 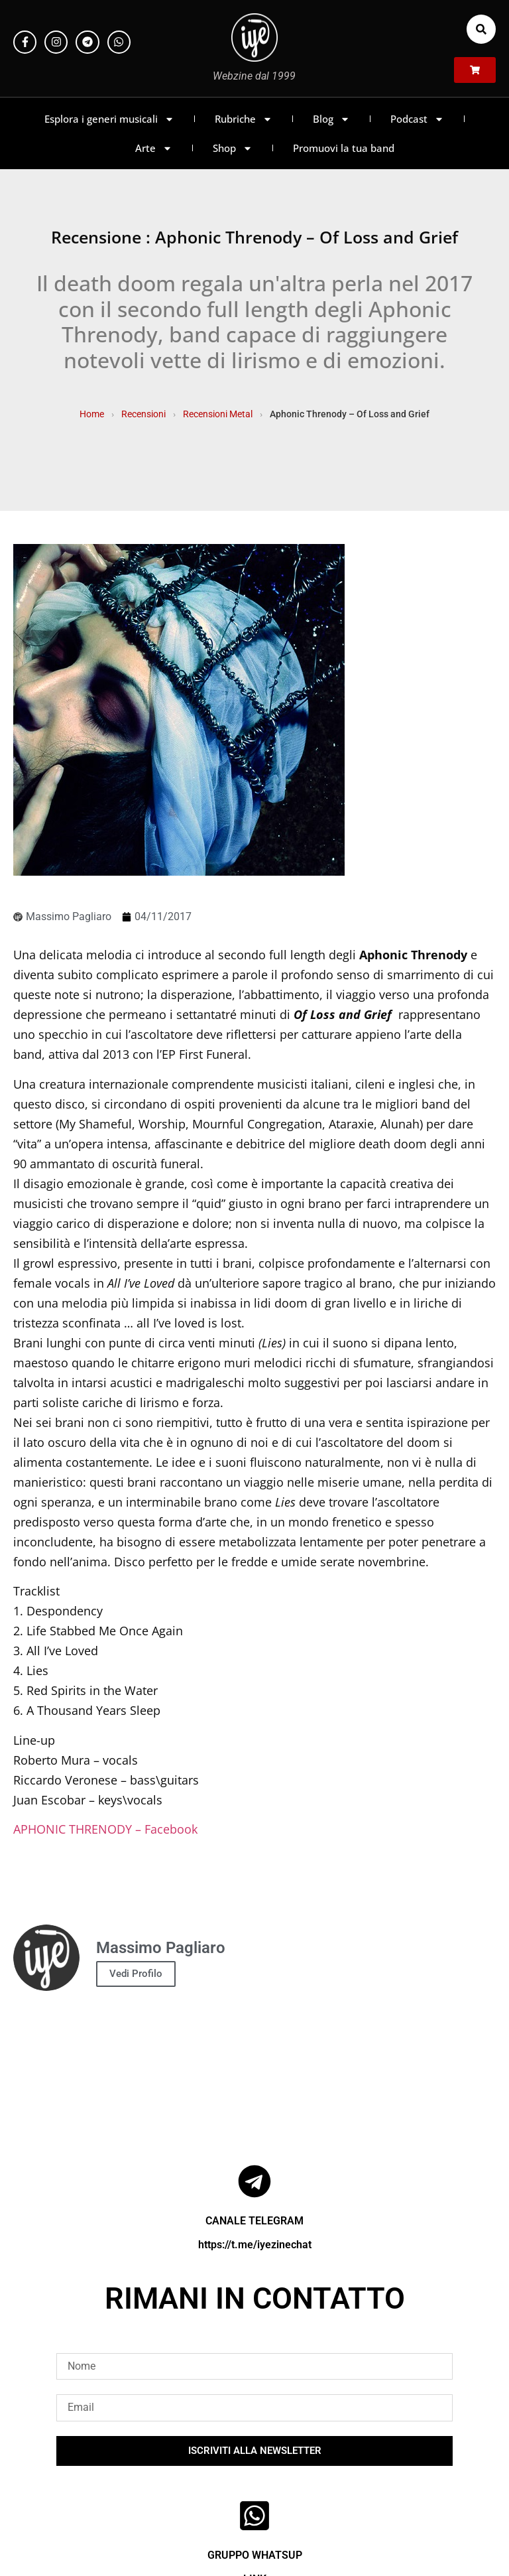 I want to click on APHONIC THRENODY – Facebook, so click(x=105, y=1829).